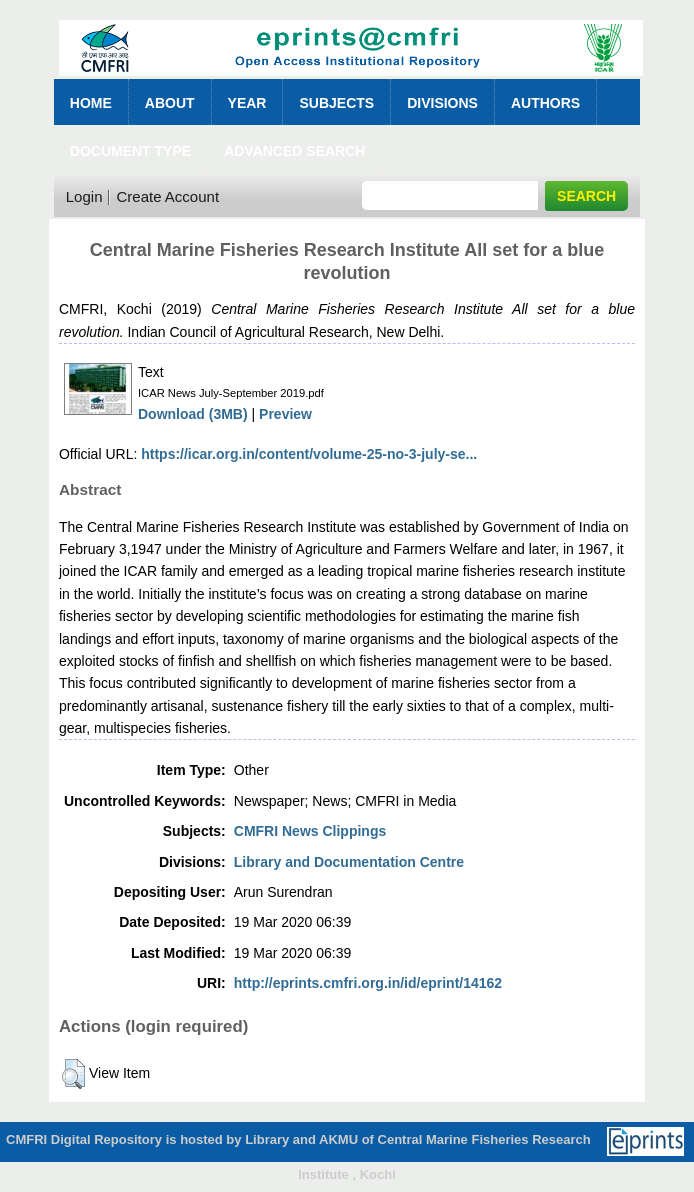  I want to click on Year, so click(247, 103).